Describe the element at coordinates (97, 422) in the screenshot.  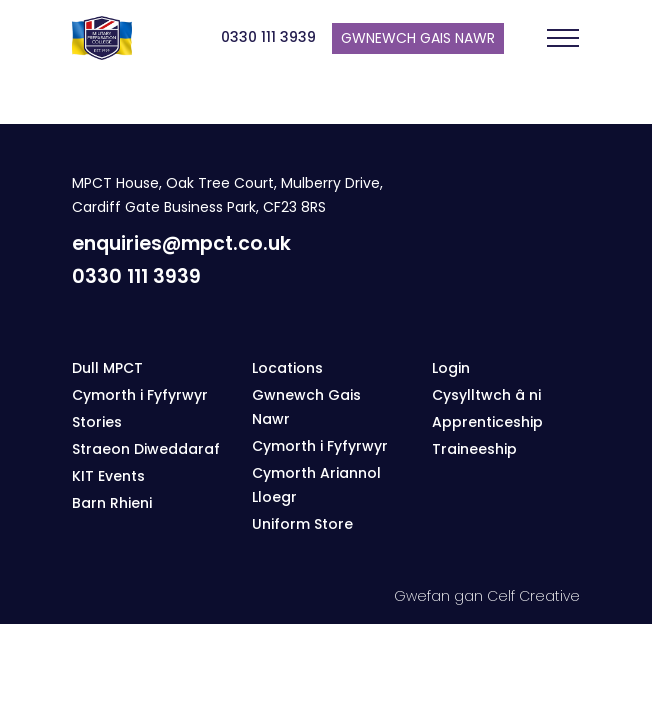
I see `Stories` at that location.